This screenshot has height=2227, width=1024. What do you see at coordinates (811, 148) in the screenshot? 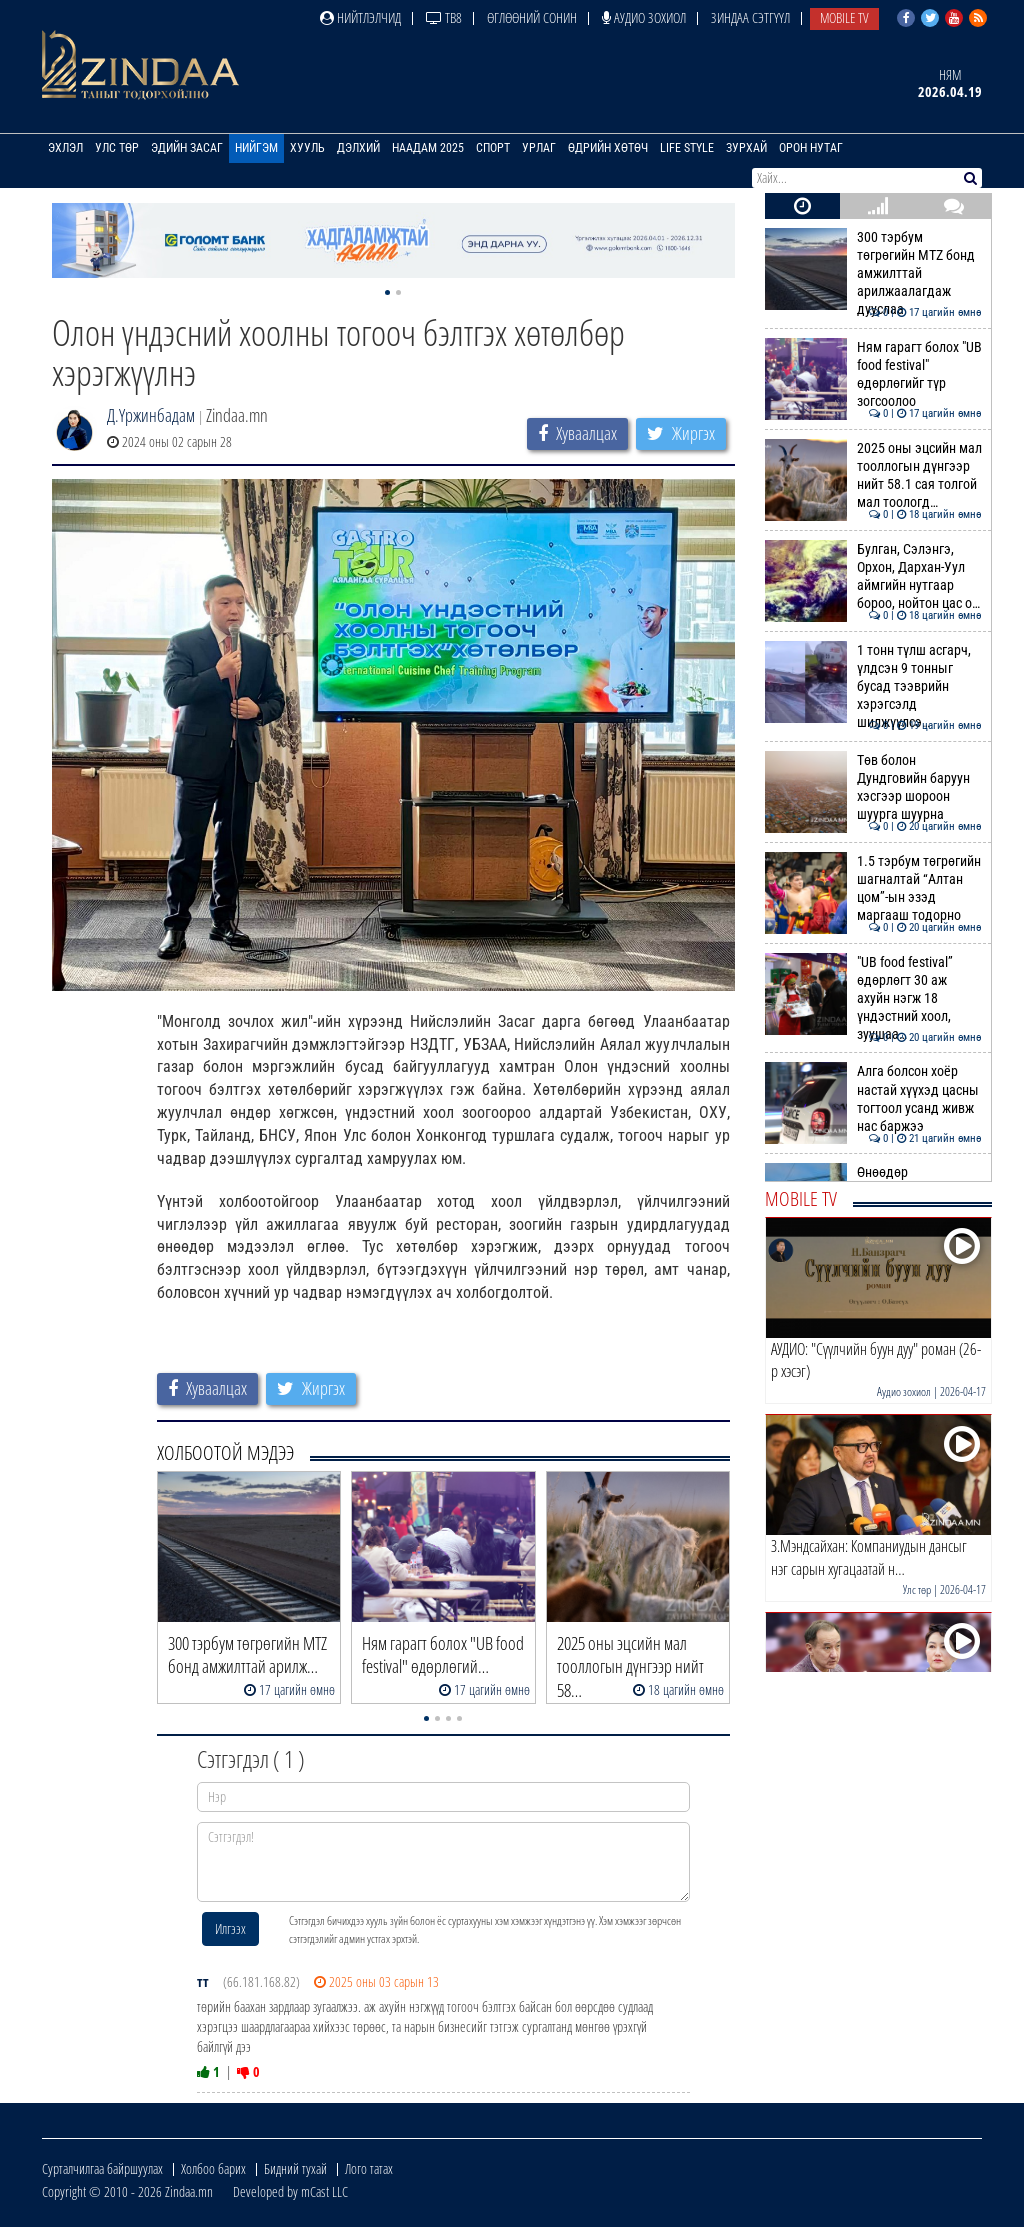
I see `Орон нутаг` at bounding box center [811, 148].